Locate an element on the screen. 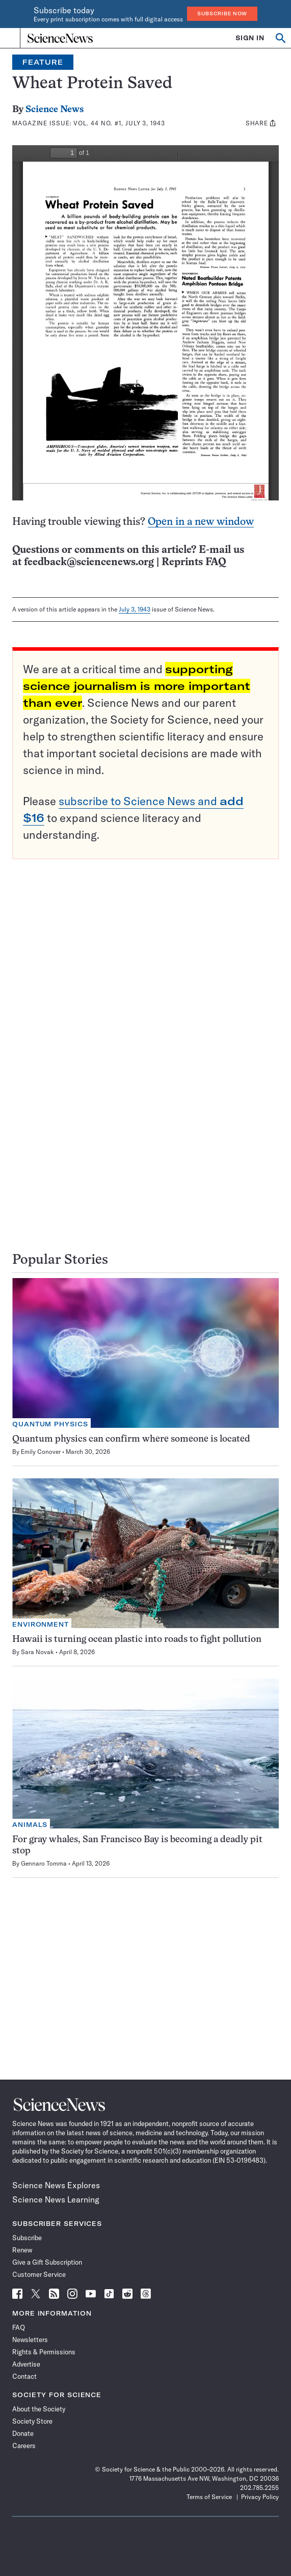  Feature is located at coordinates (42, 62).